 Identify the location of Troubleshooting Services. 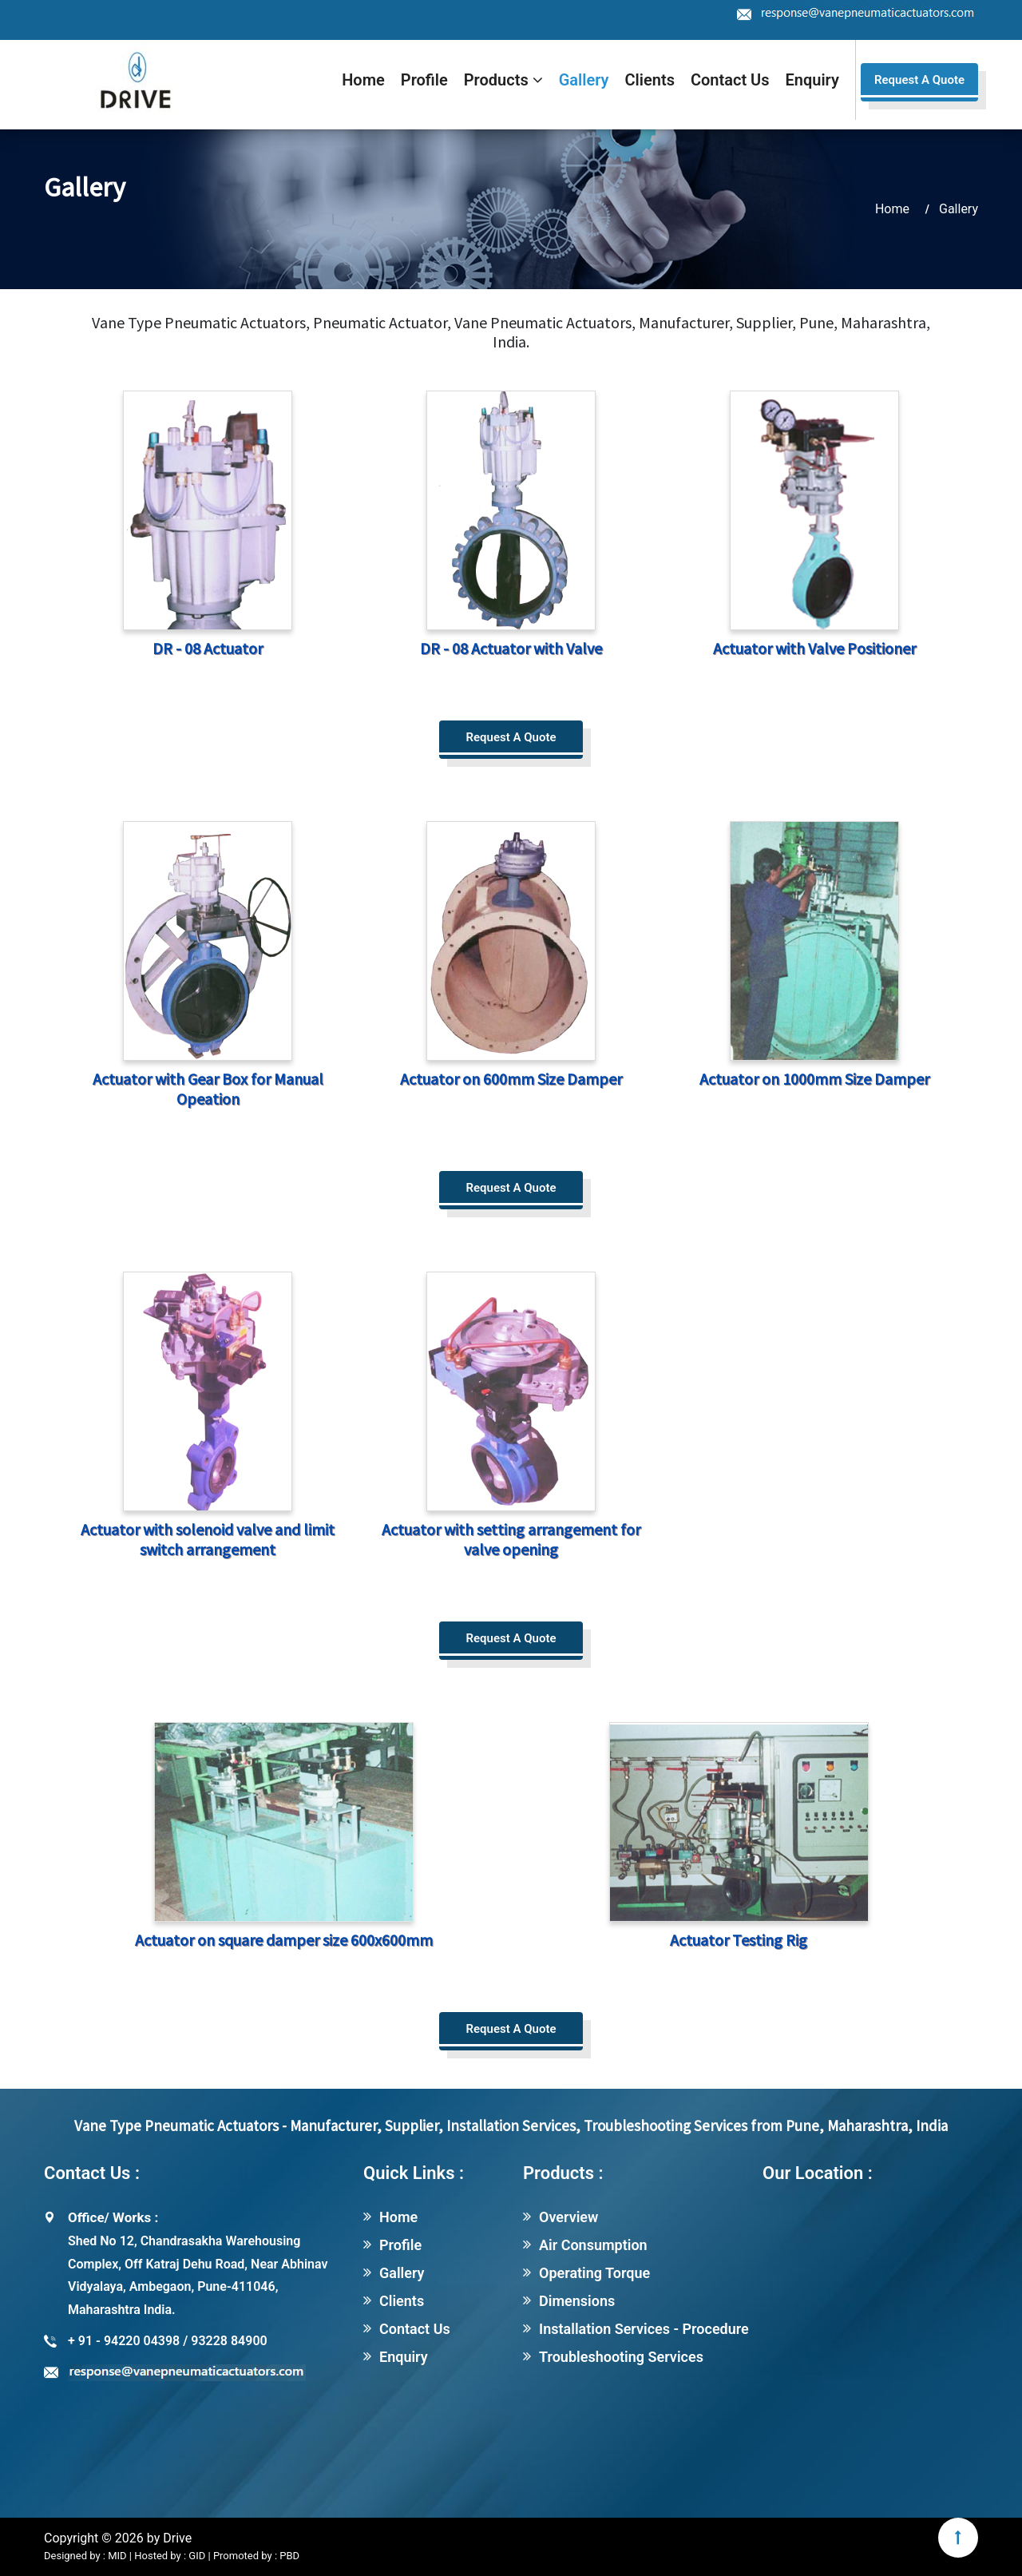
(621, 2356).